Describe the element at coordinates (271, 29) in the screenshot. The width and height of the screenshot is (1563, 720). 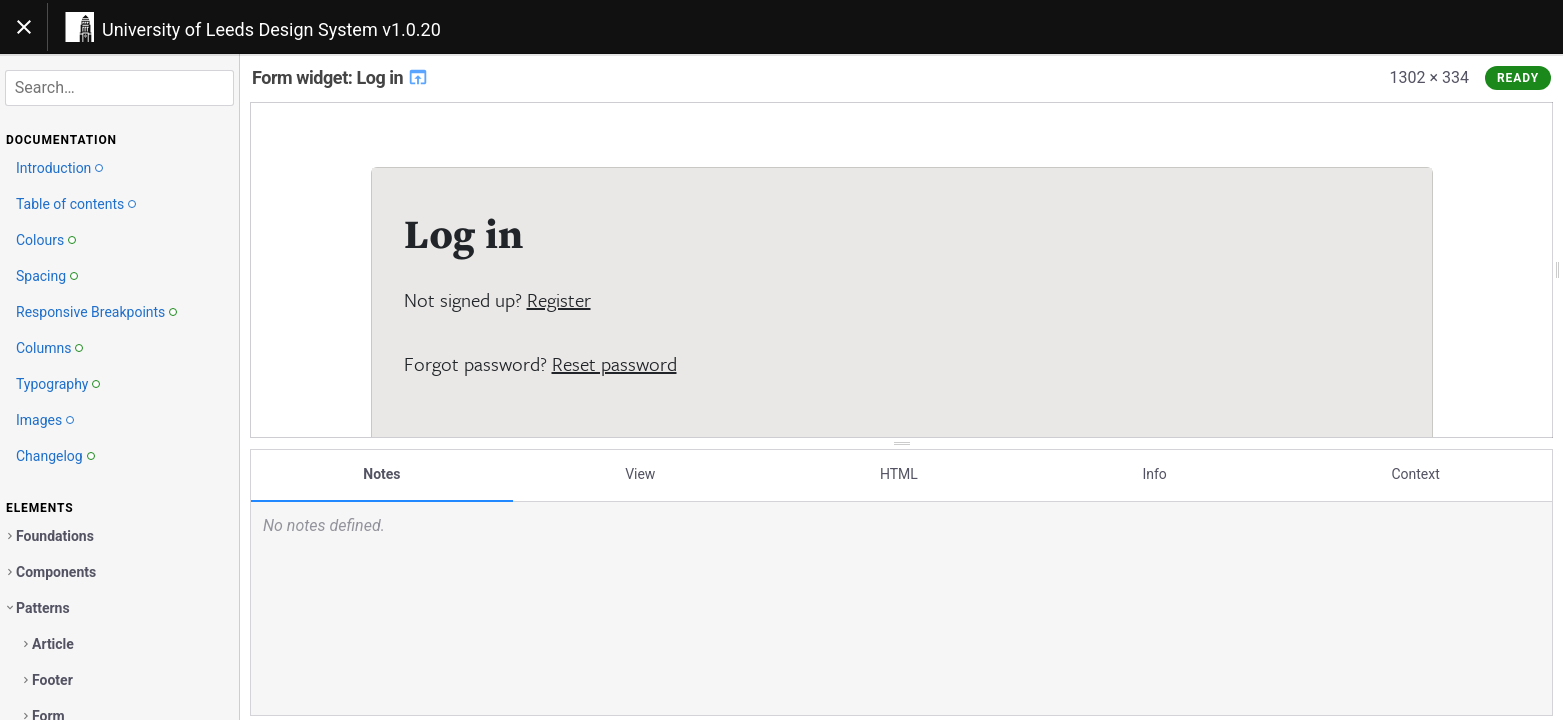
I see `University of Leeds Design System v1.0.20` at that location.